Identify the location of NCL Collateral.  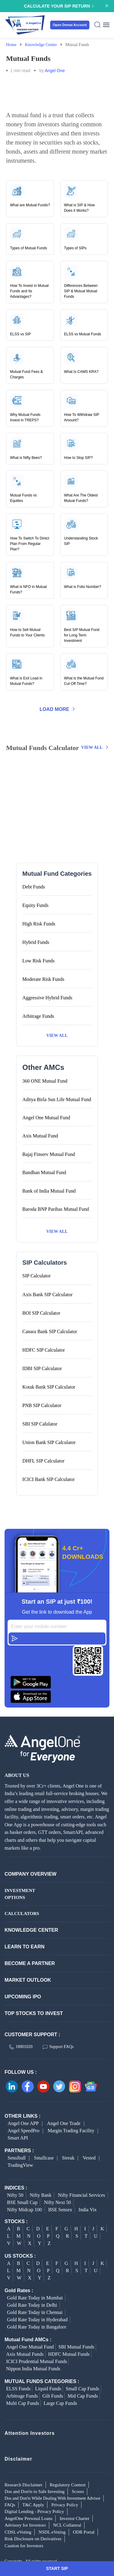
(67, 2525).